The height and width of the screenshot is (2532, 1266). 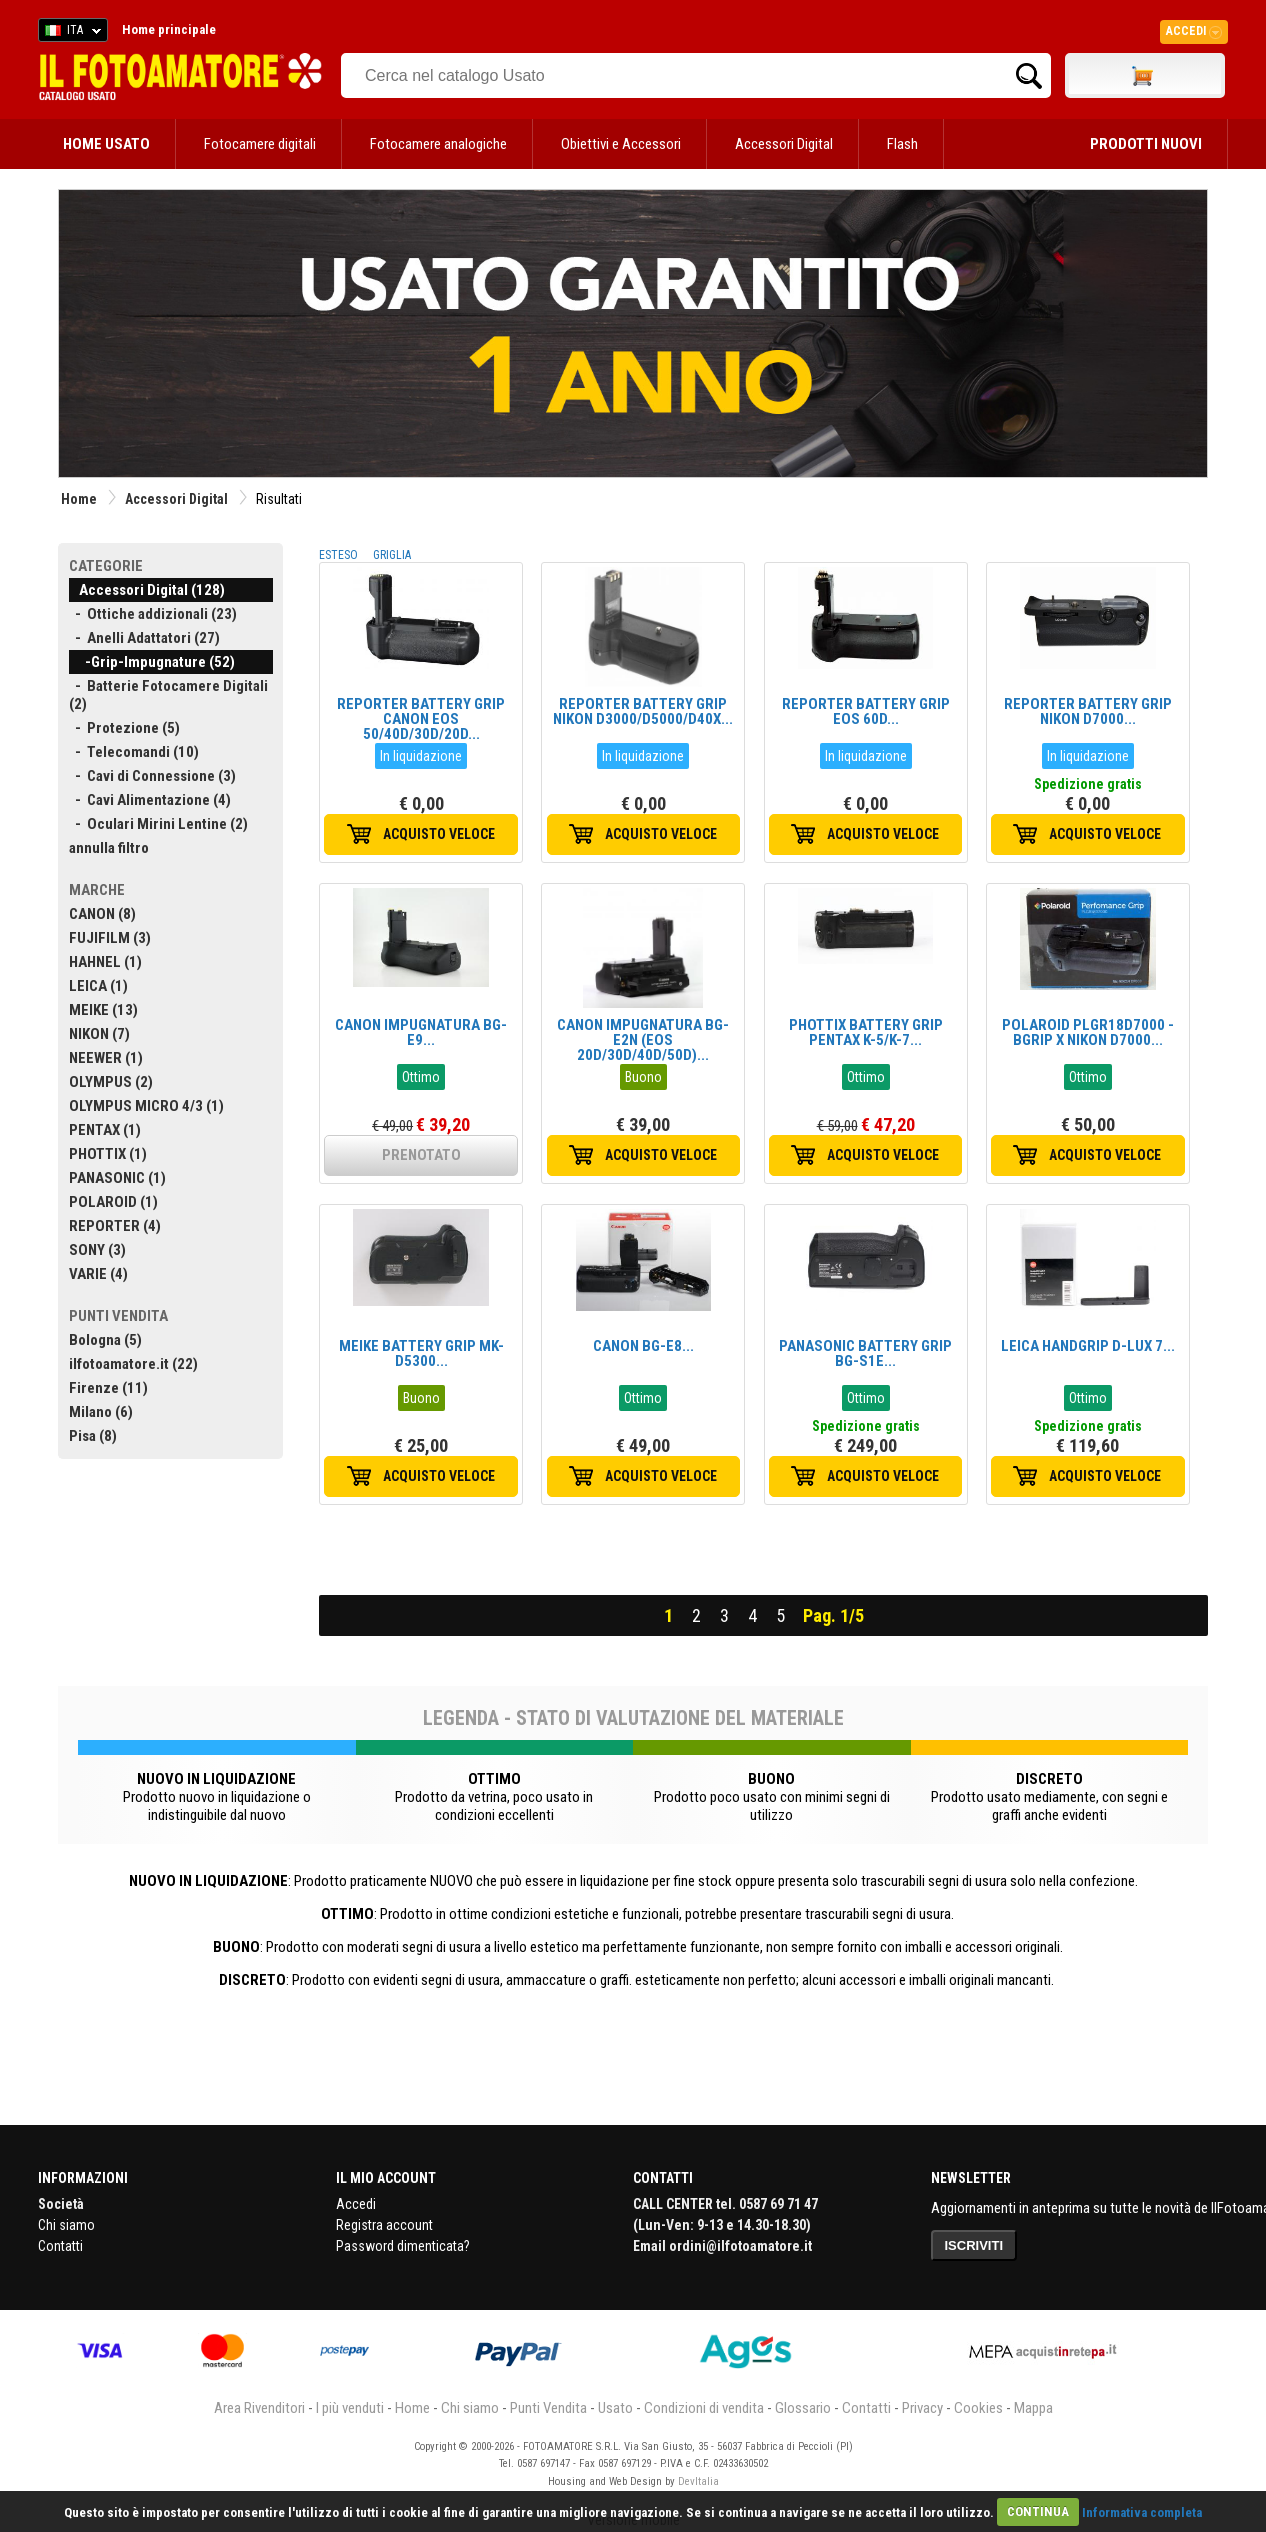 What do you see at coordinates (338, 555) in the screenshot?
I see `ESTESO` at bounding box center [338, 555].